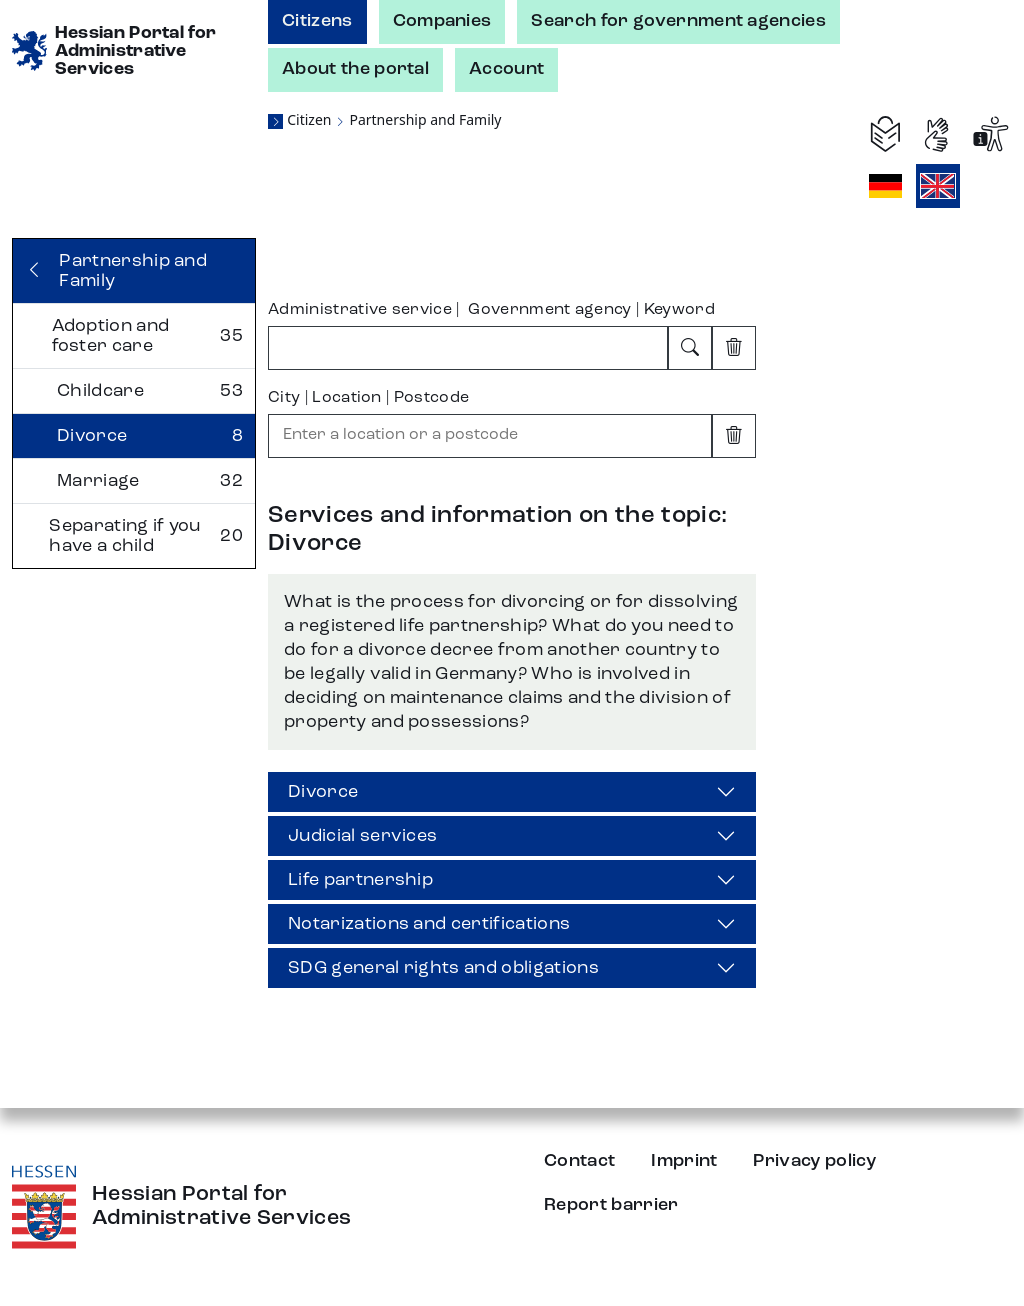  Describe the element at coordinates (443, 968) in the screenshot. I see `SDG general rights and obligations` at that location.